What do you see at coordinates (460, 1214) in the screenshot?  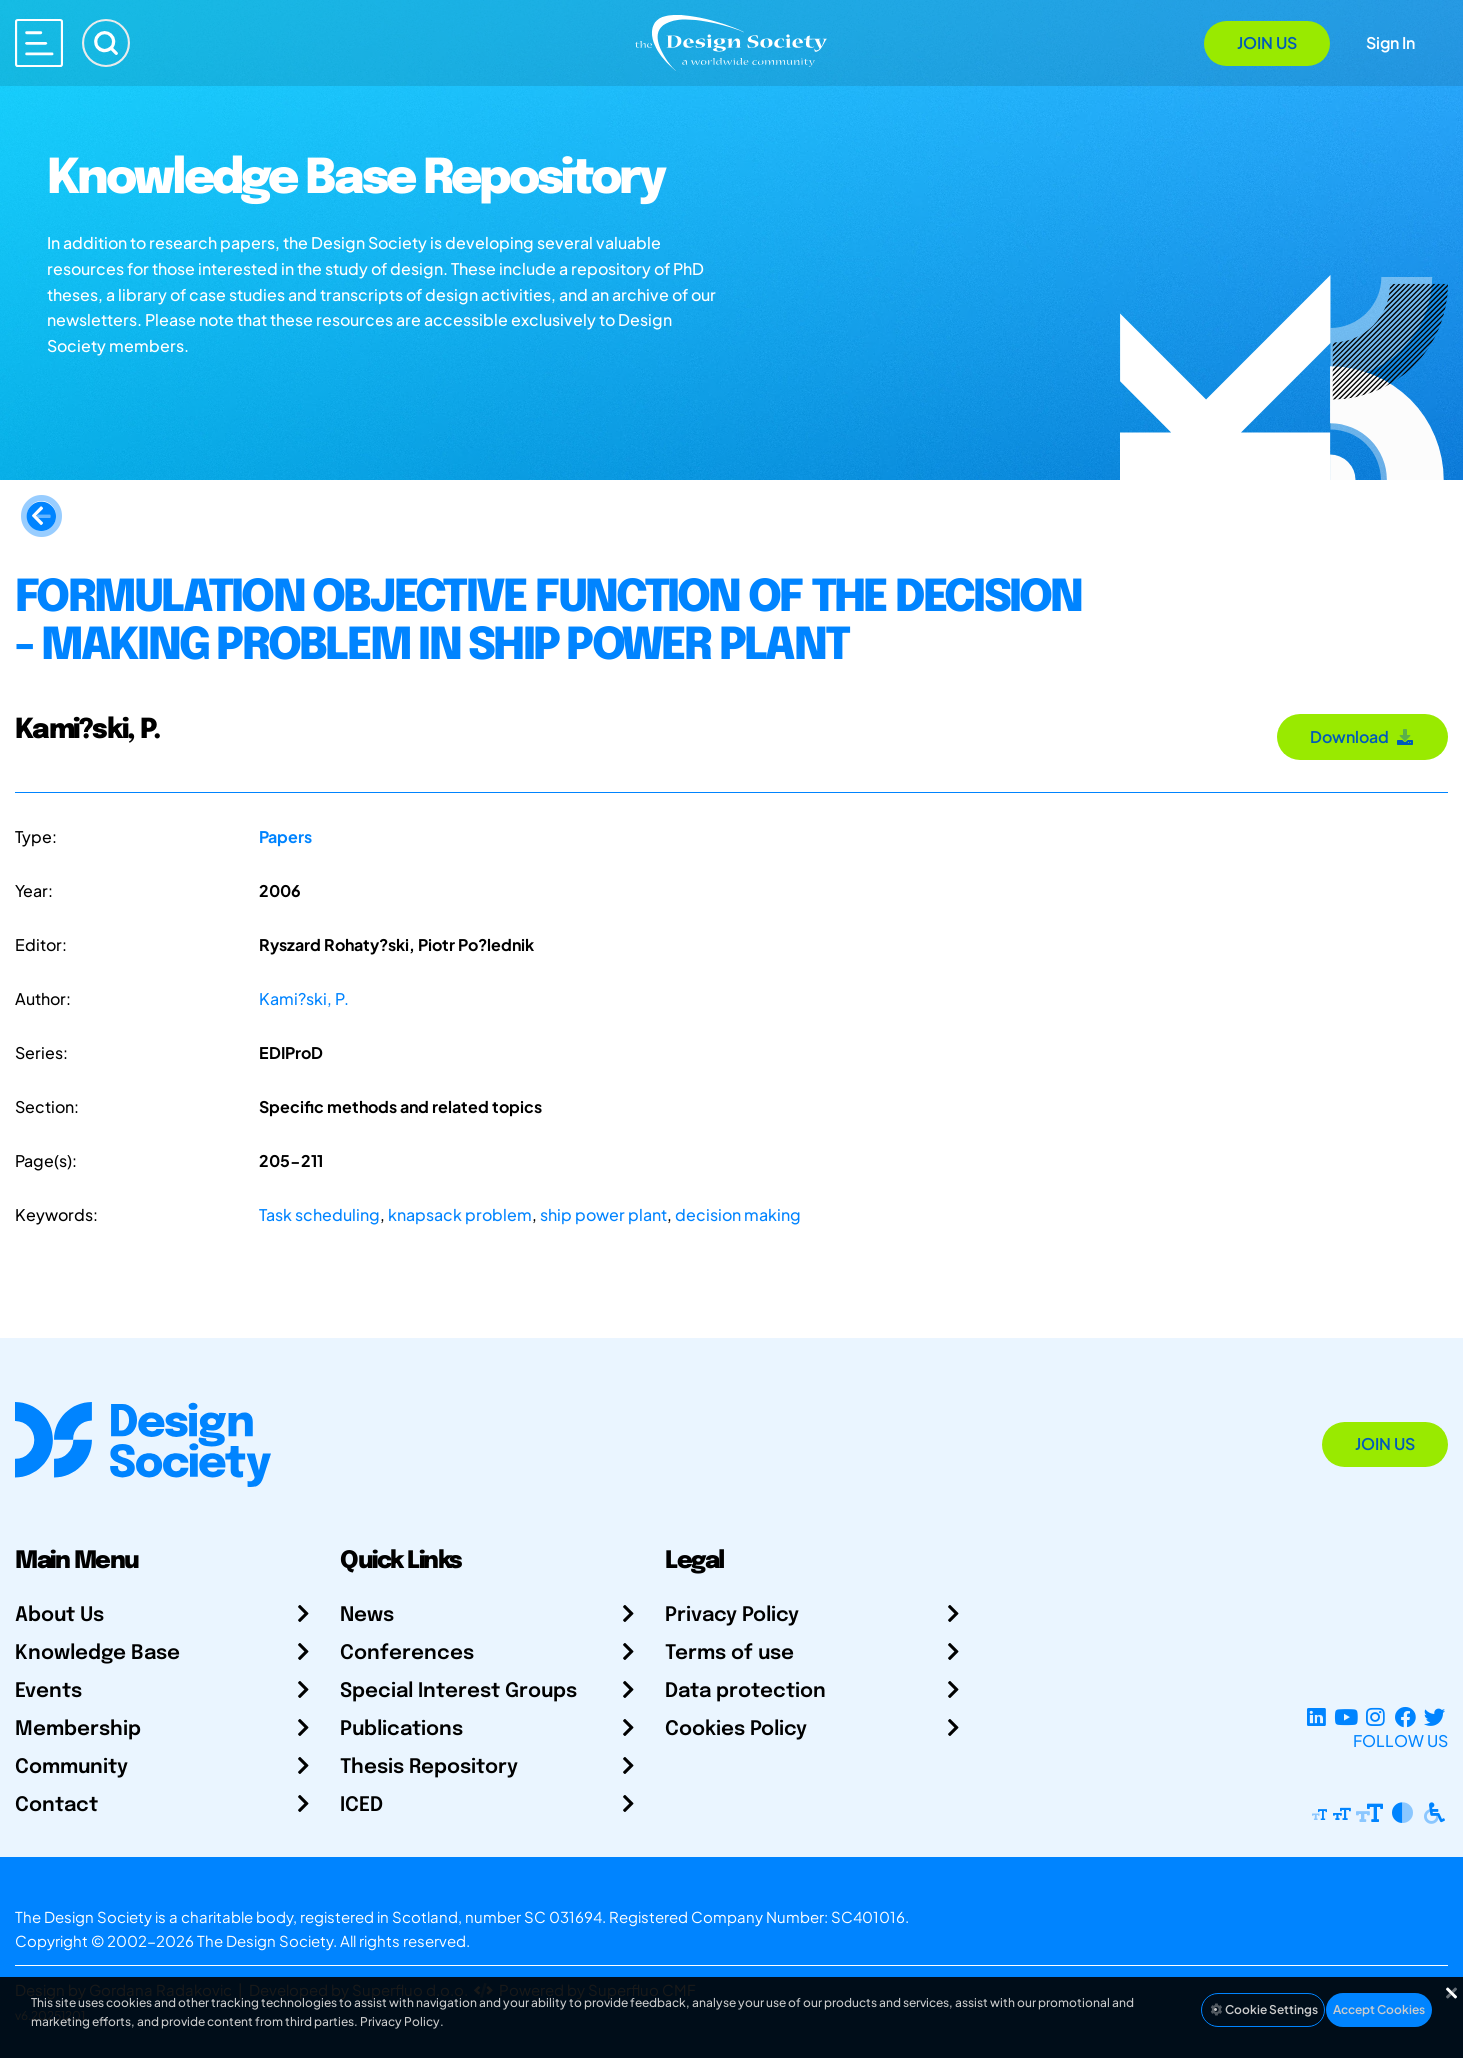 I see `knapsack problem` at bounding box center [460, 1214].